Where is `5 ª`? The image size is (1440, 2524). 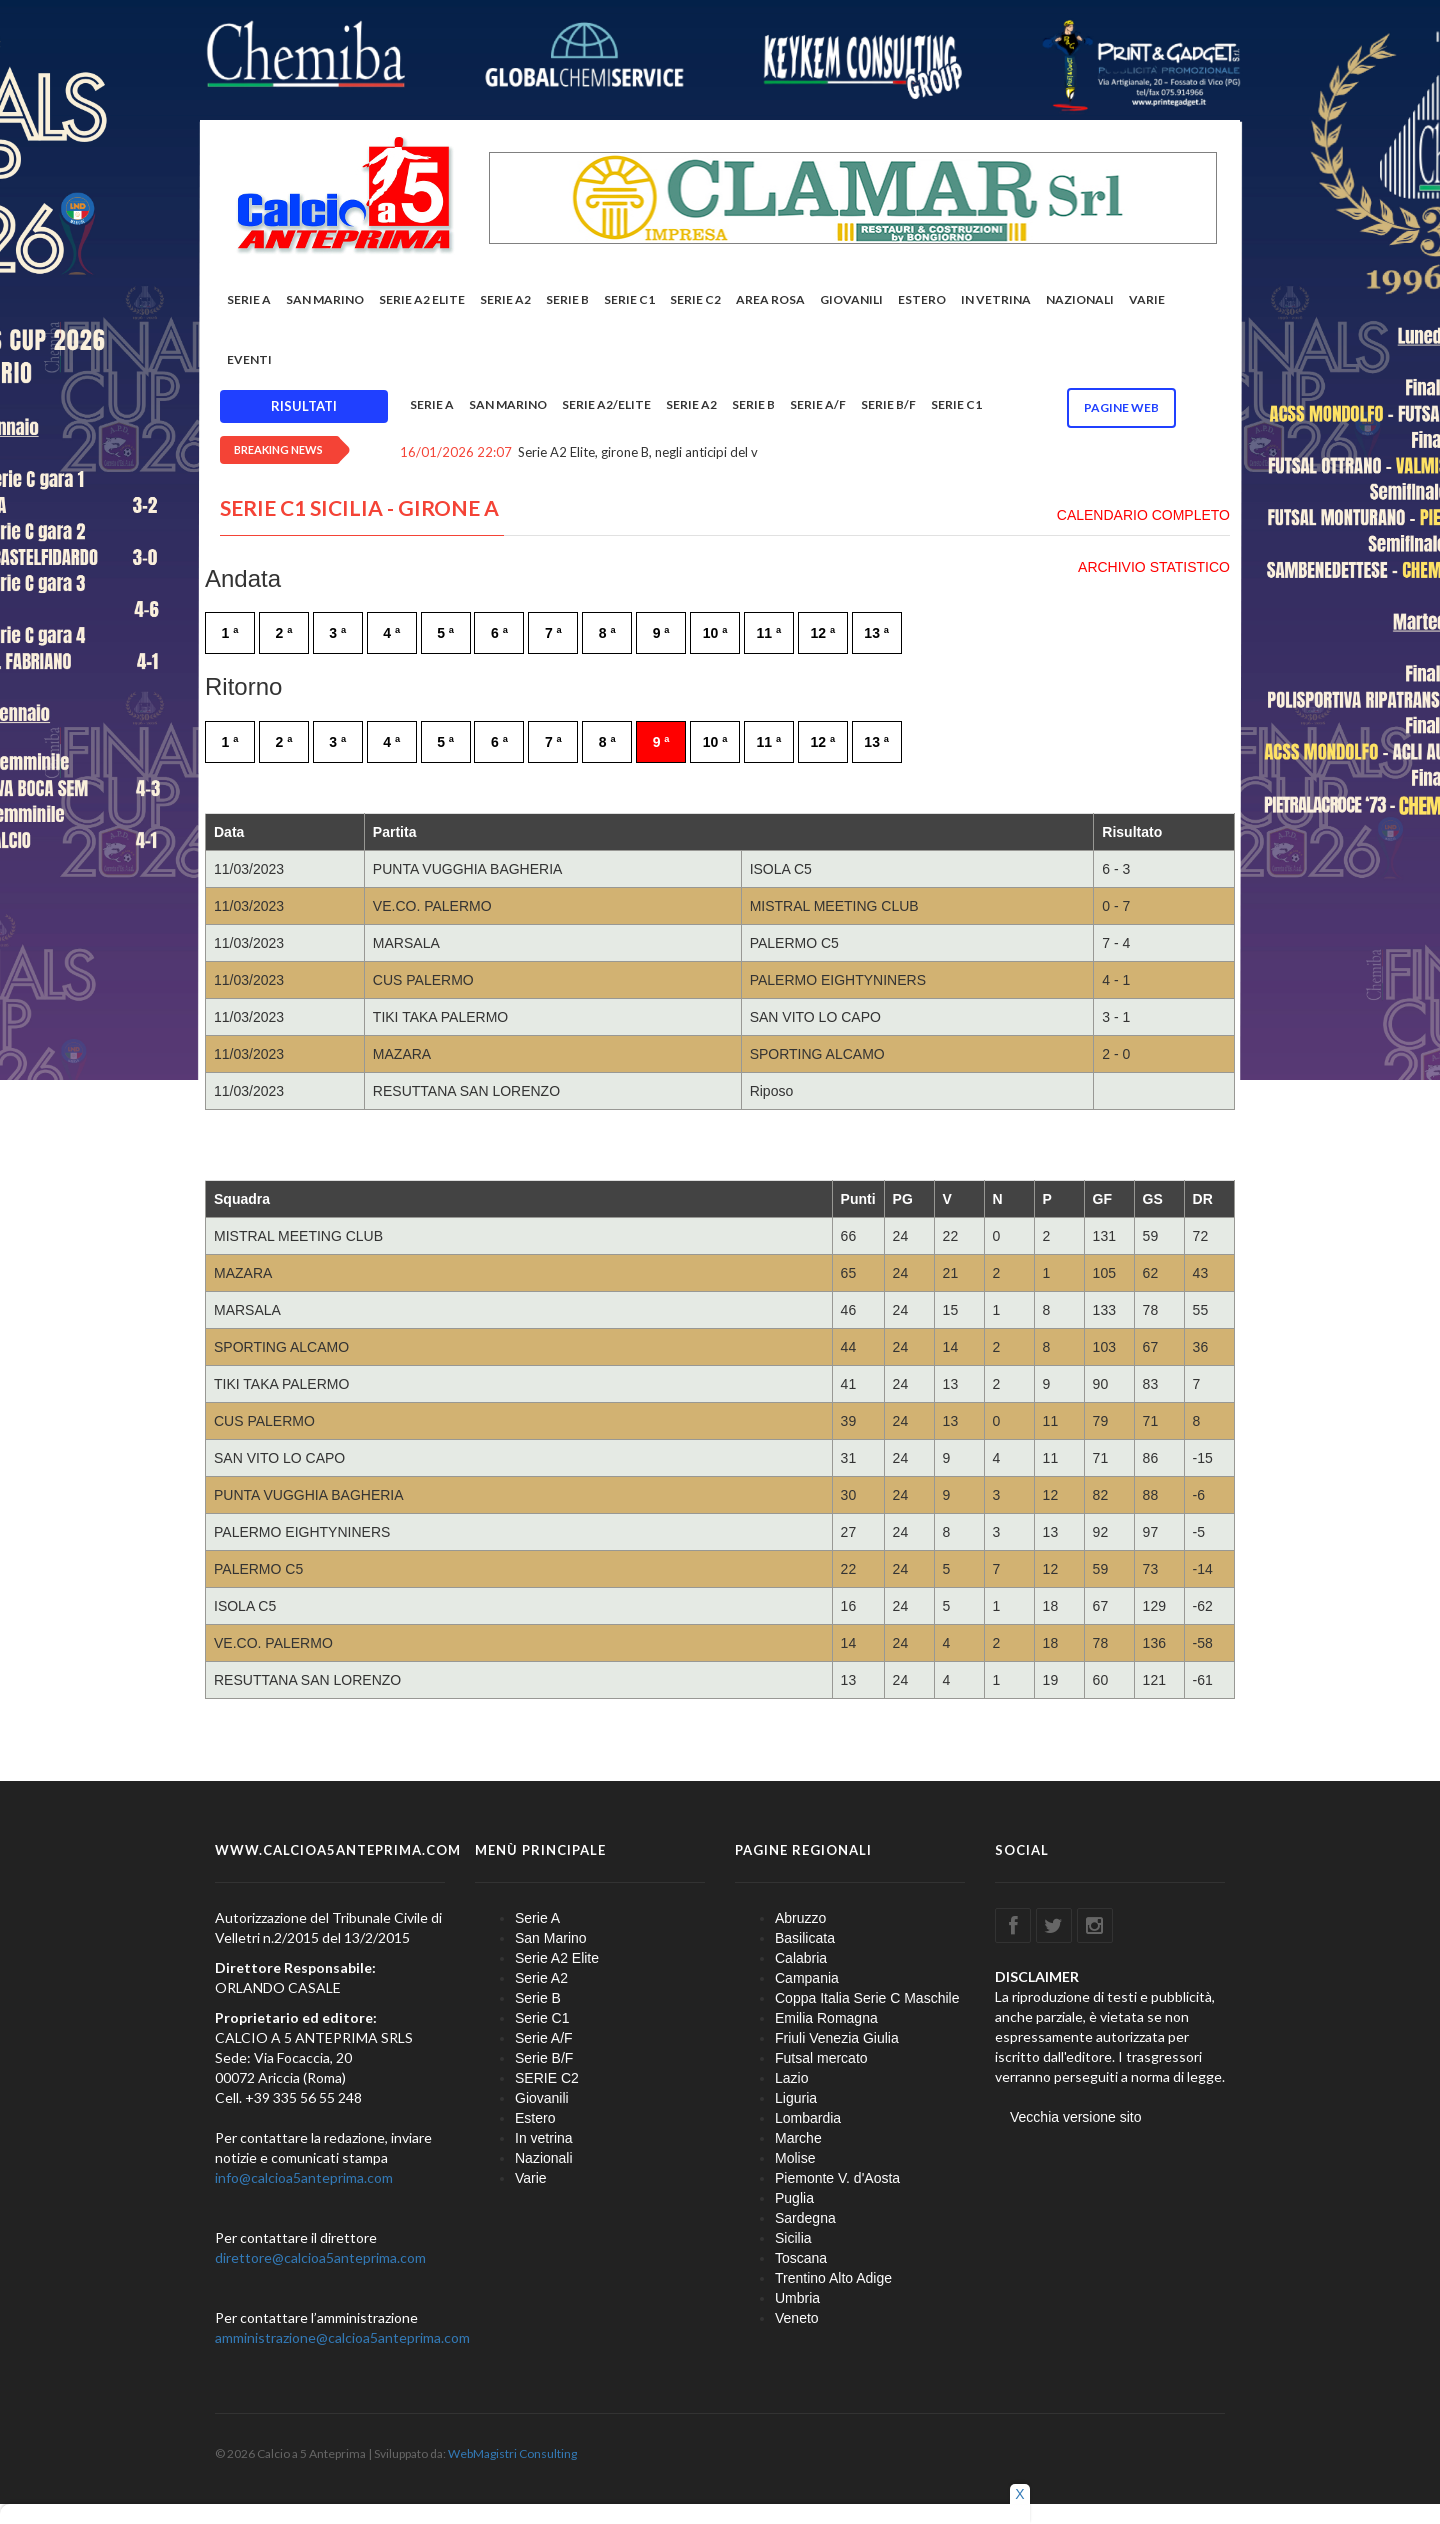 5 ª is located at coordinates (445, 633).